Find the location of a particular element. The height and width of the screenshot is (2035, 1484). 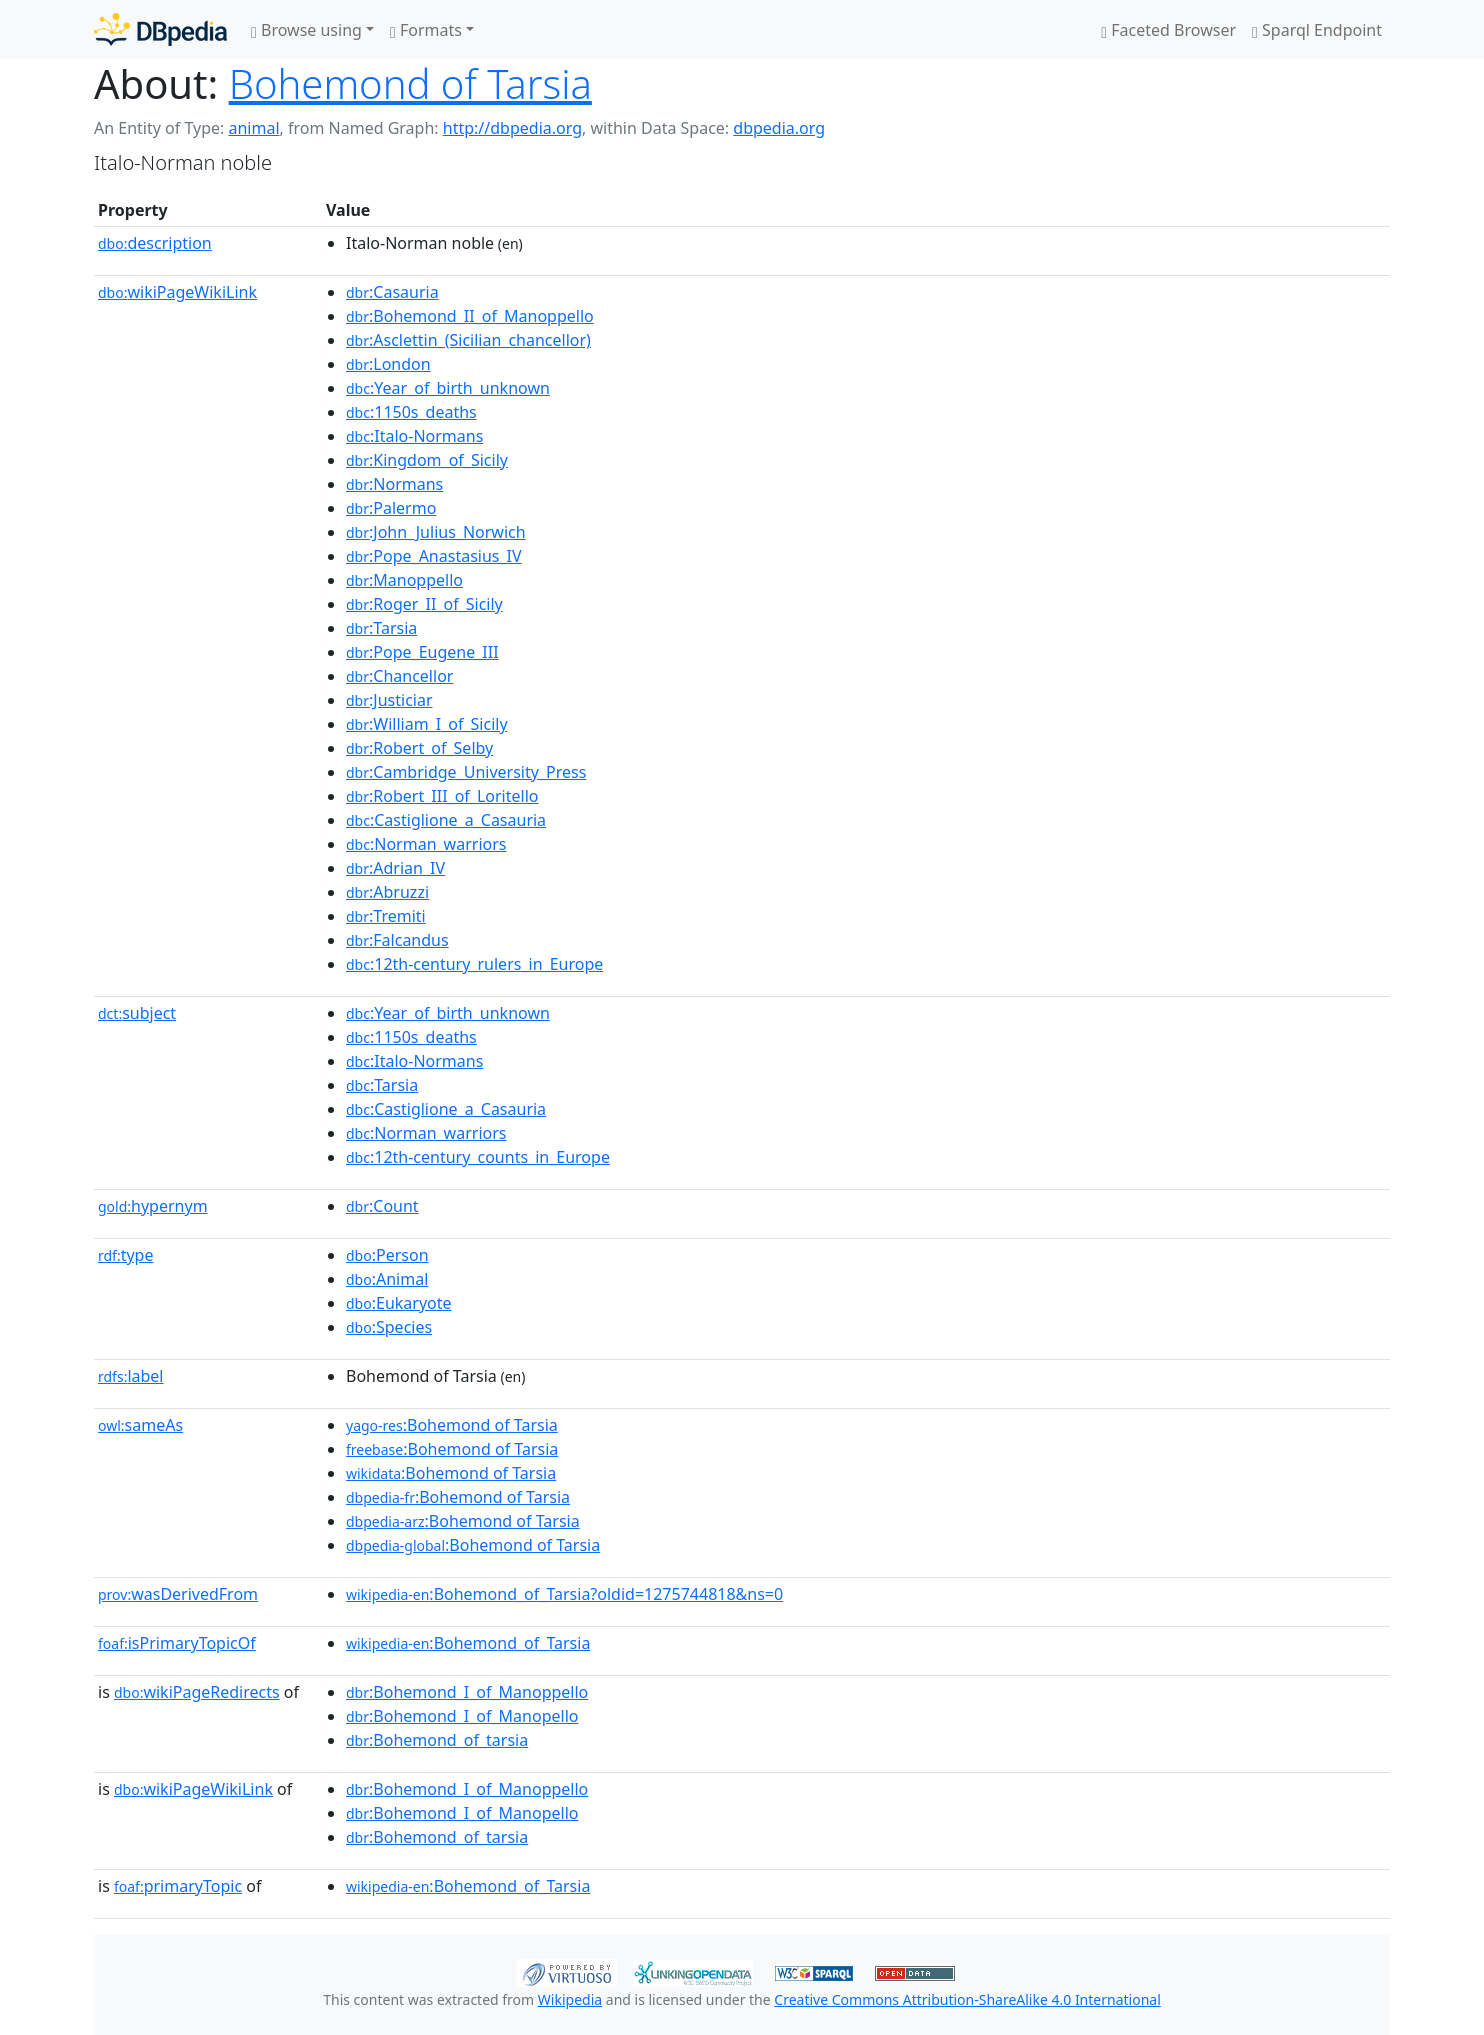

:Normans is located at coordinates (394, 484).